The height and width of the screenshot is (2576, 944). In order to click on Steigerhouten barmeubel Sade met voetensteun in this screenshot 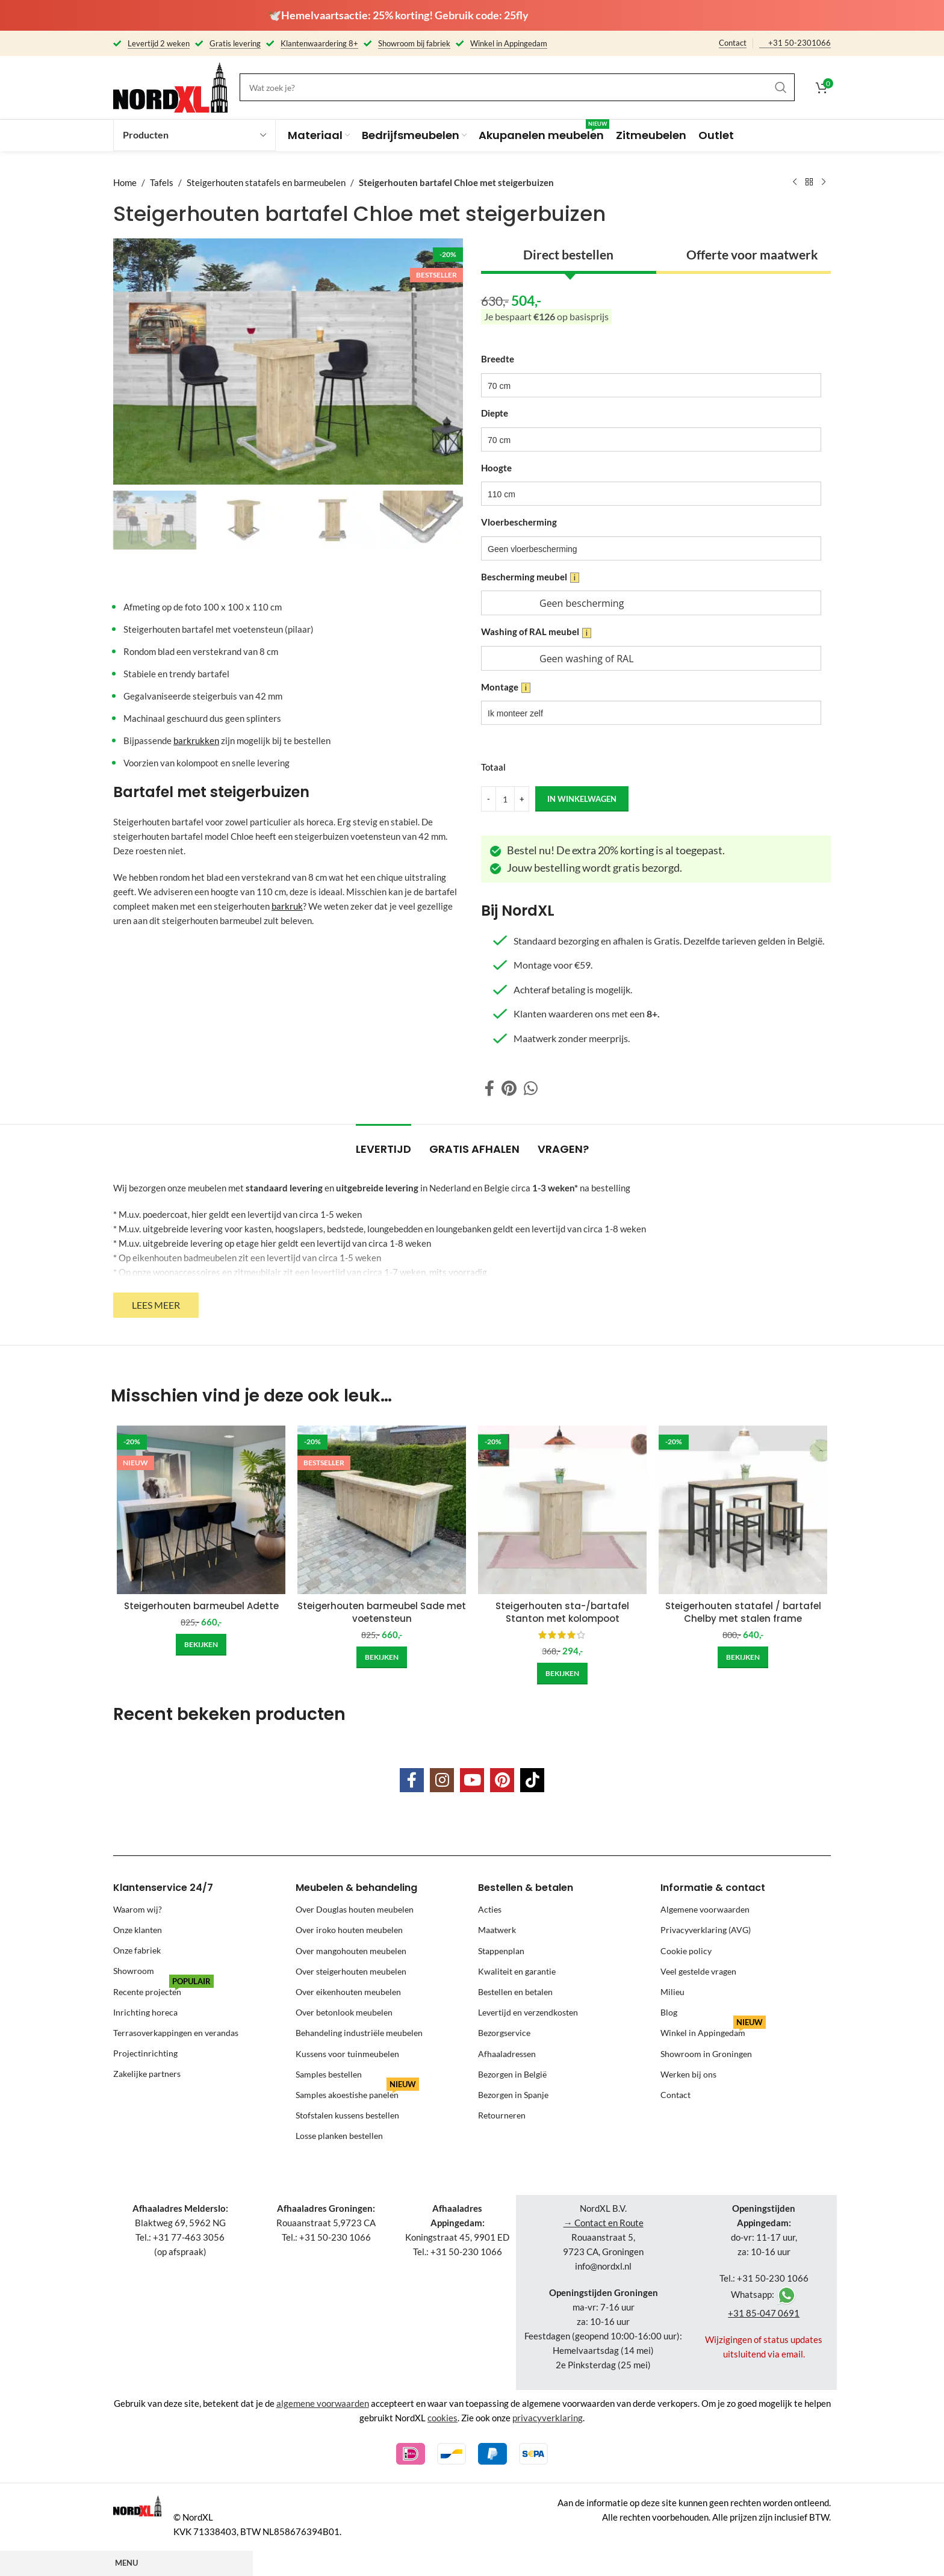, I will do `click(381, 1612)`.